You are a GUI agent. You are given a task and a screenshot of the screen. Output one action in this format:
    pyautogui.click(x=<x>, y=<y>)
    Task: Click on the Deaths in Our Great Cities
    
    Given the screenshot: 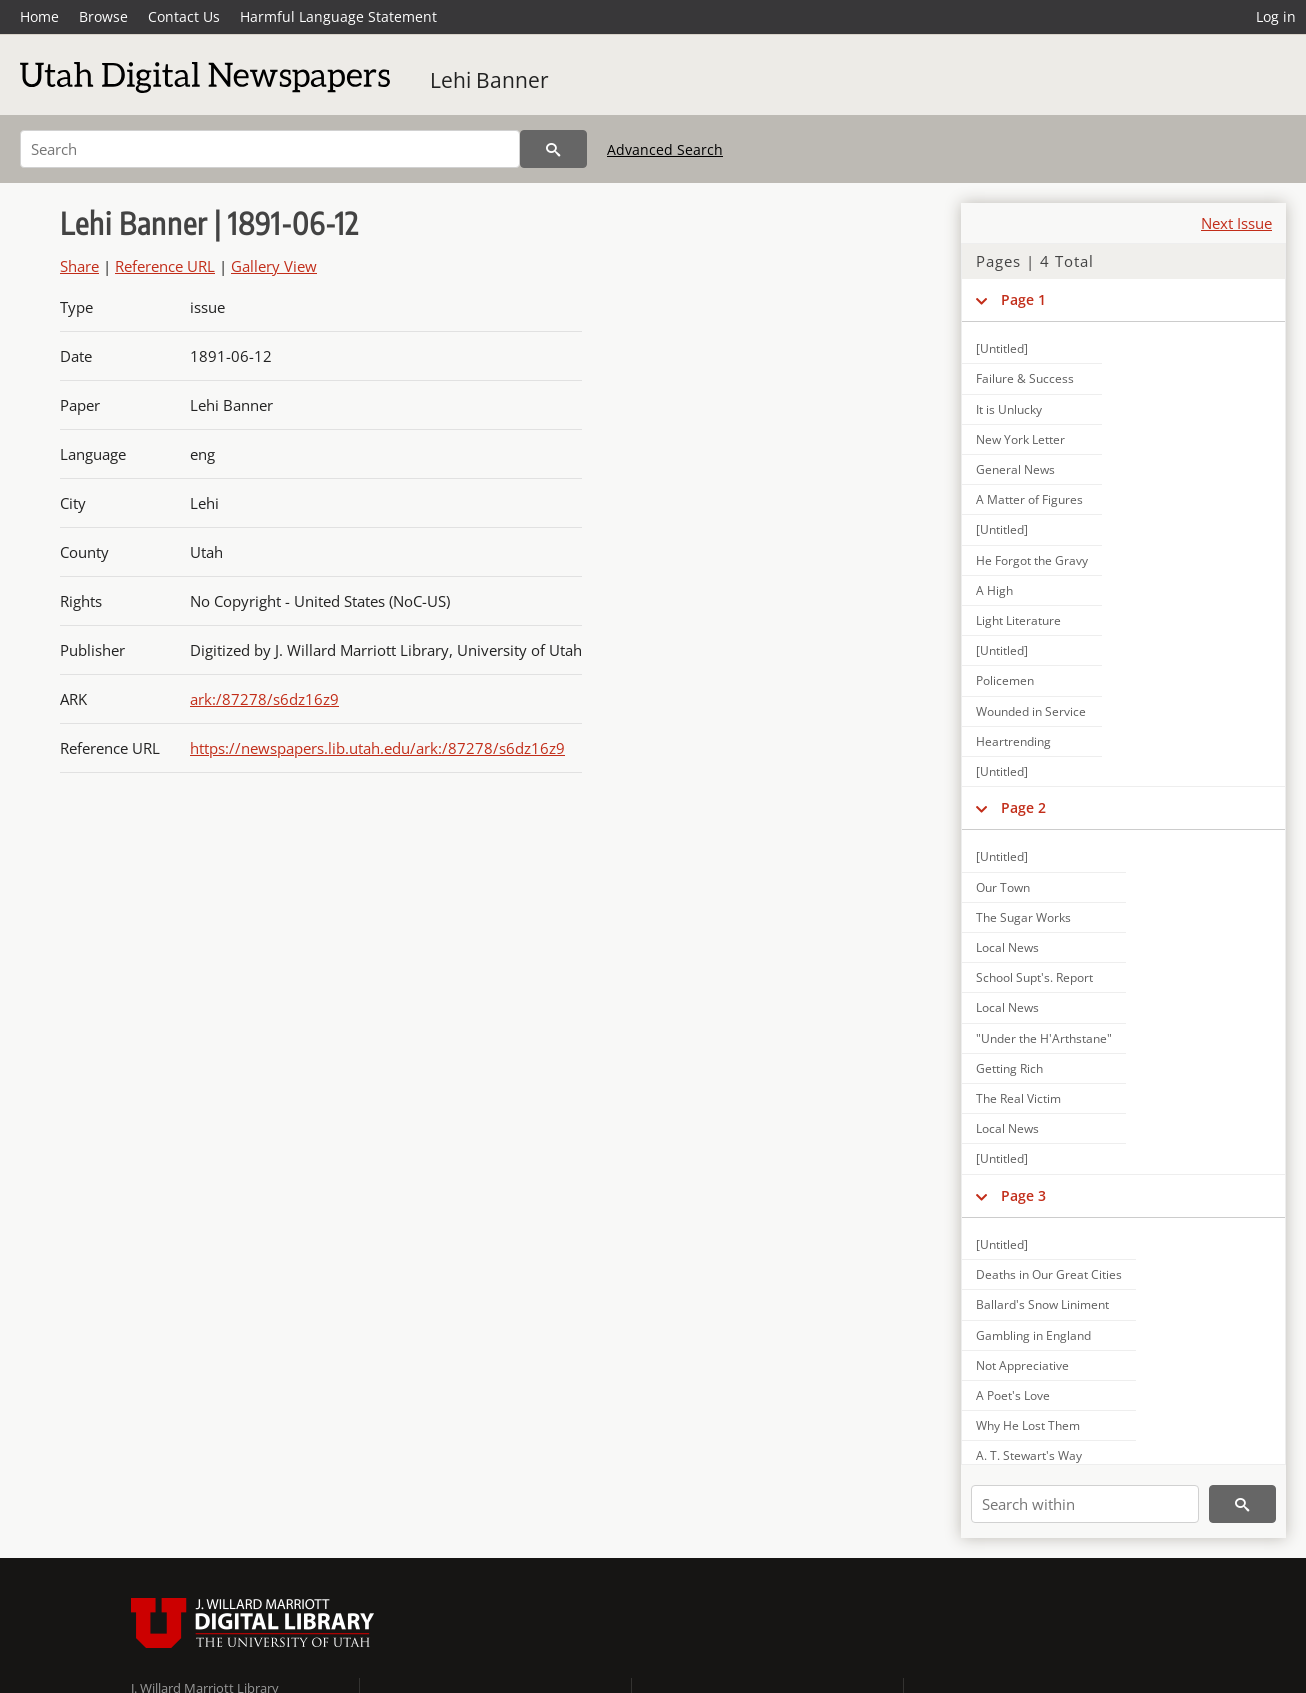 What is the action you would take?
    pyautogui.click(x=1049, y=1274)
    